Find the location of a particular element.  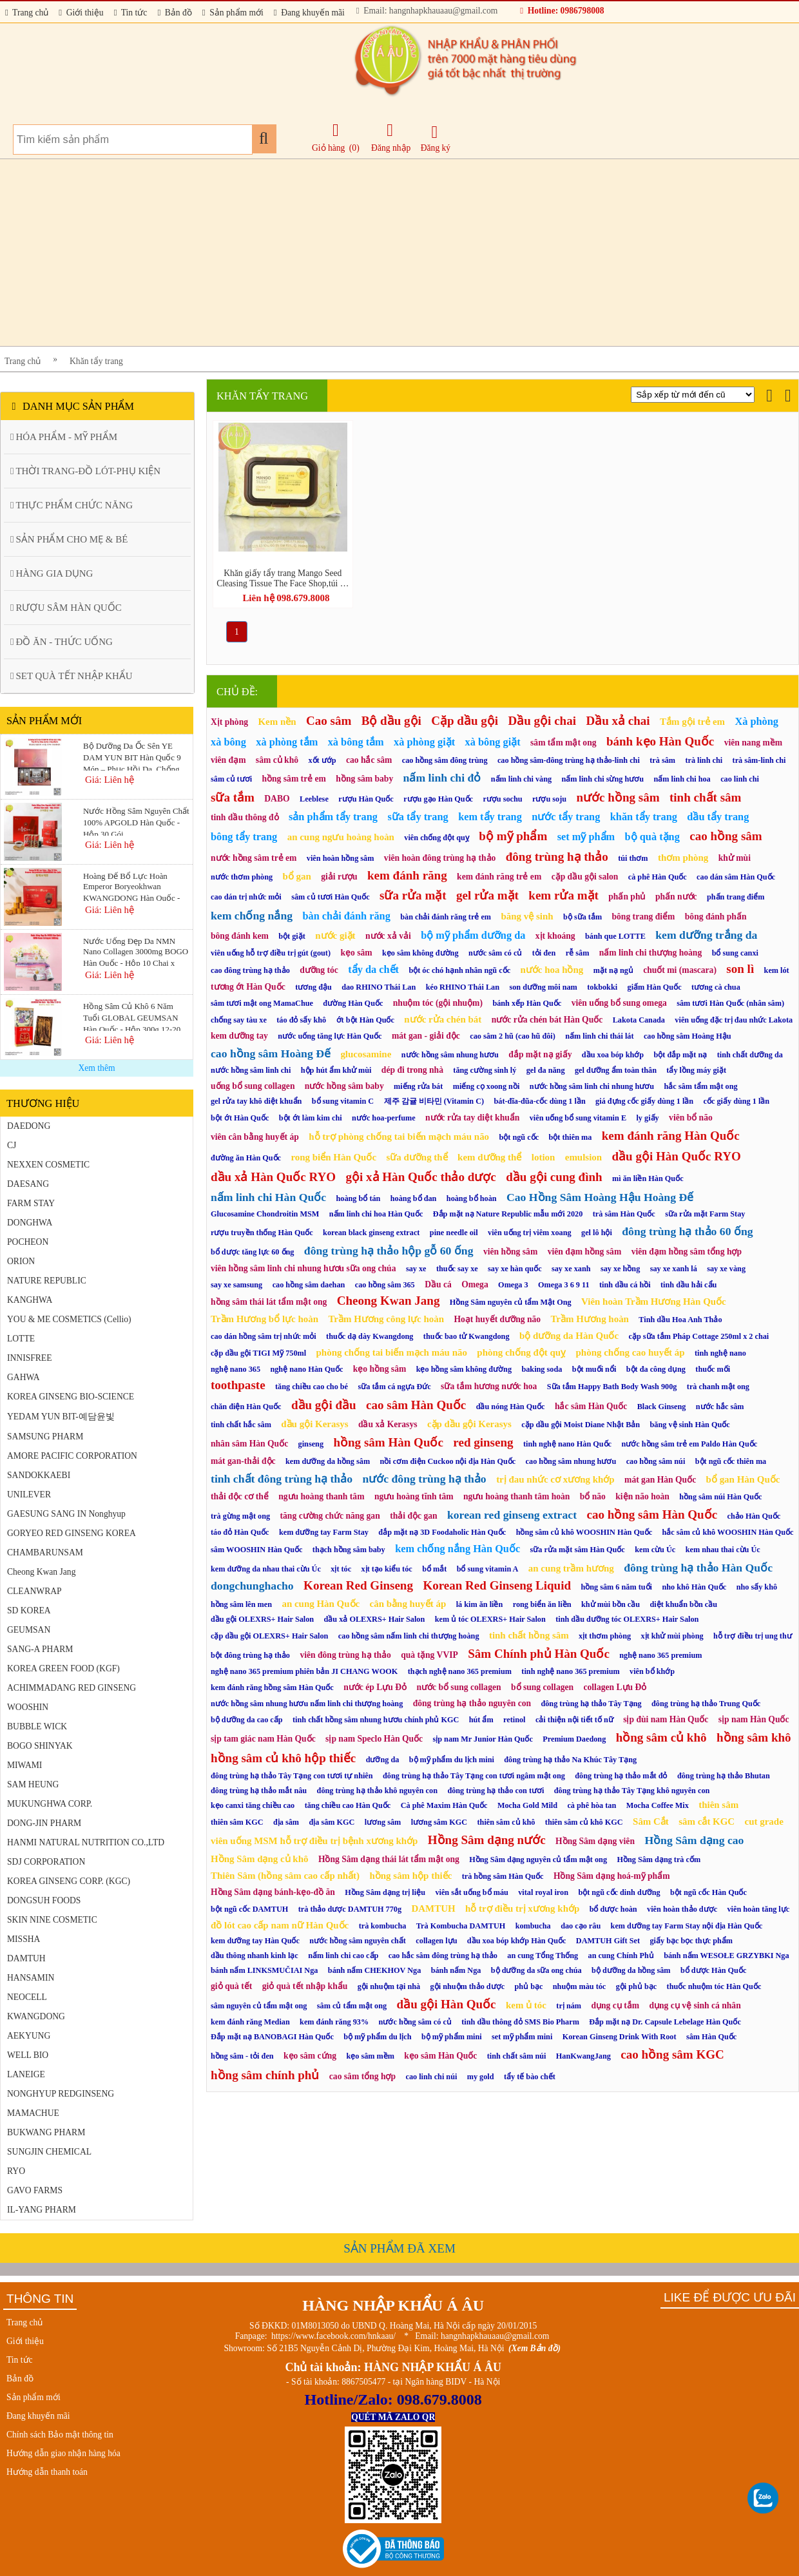

nhuộm màu tóc is located at coordinates (579, 1986).